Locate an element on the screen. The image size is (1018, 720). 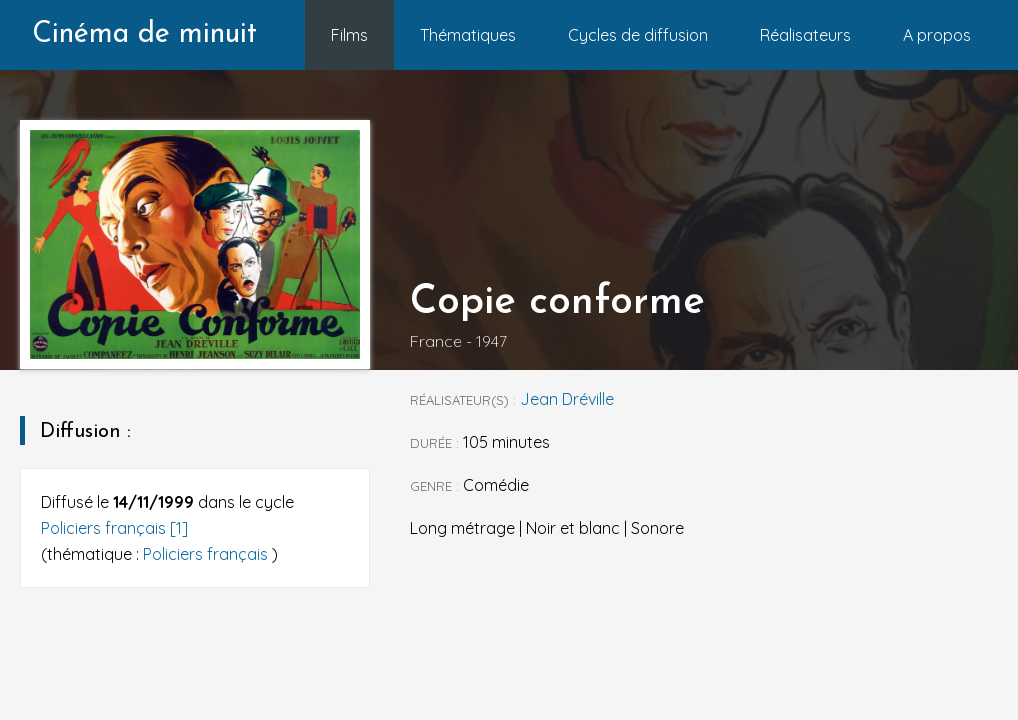
Réalisateurs is located at coordinates (805, 35).